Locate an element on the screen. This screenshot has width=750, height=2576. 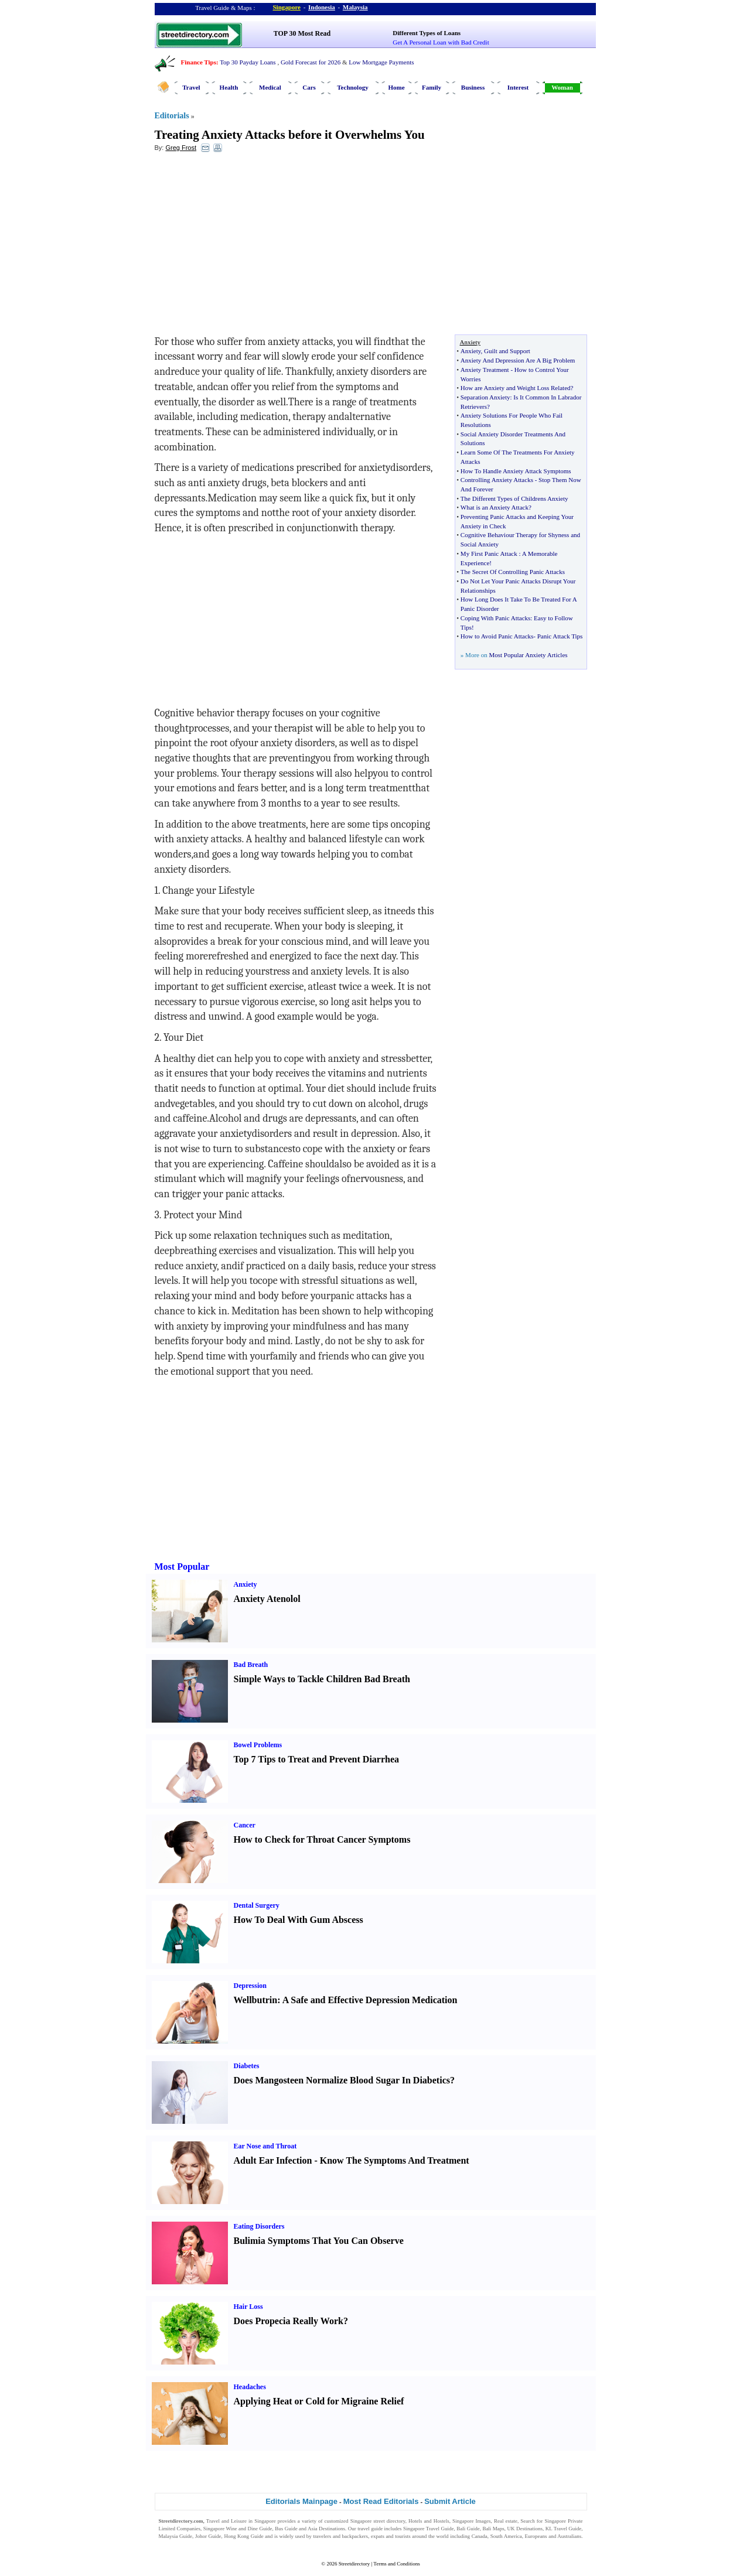
Coping With Panic Attacks is located at coordinates (495, 617).